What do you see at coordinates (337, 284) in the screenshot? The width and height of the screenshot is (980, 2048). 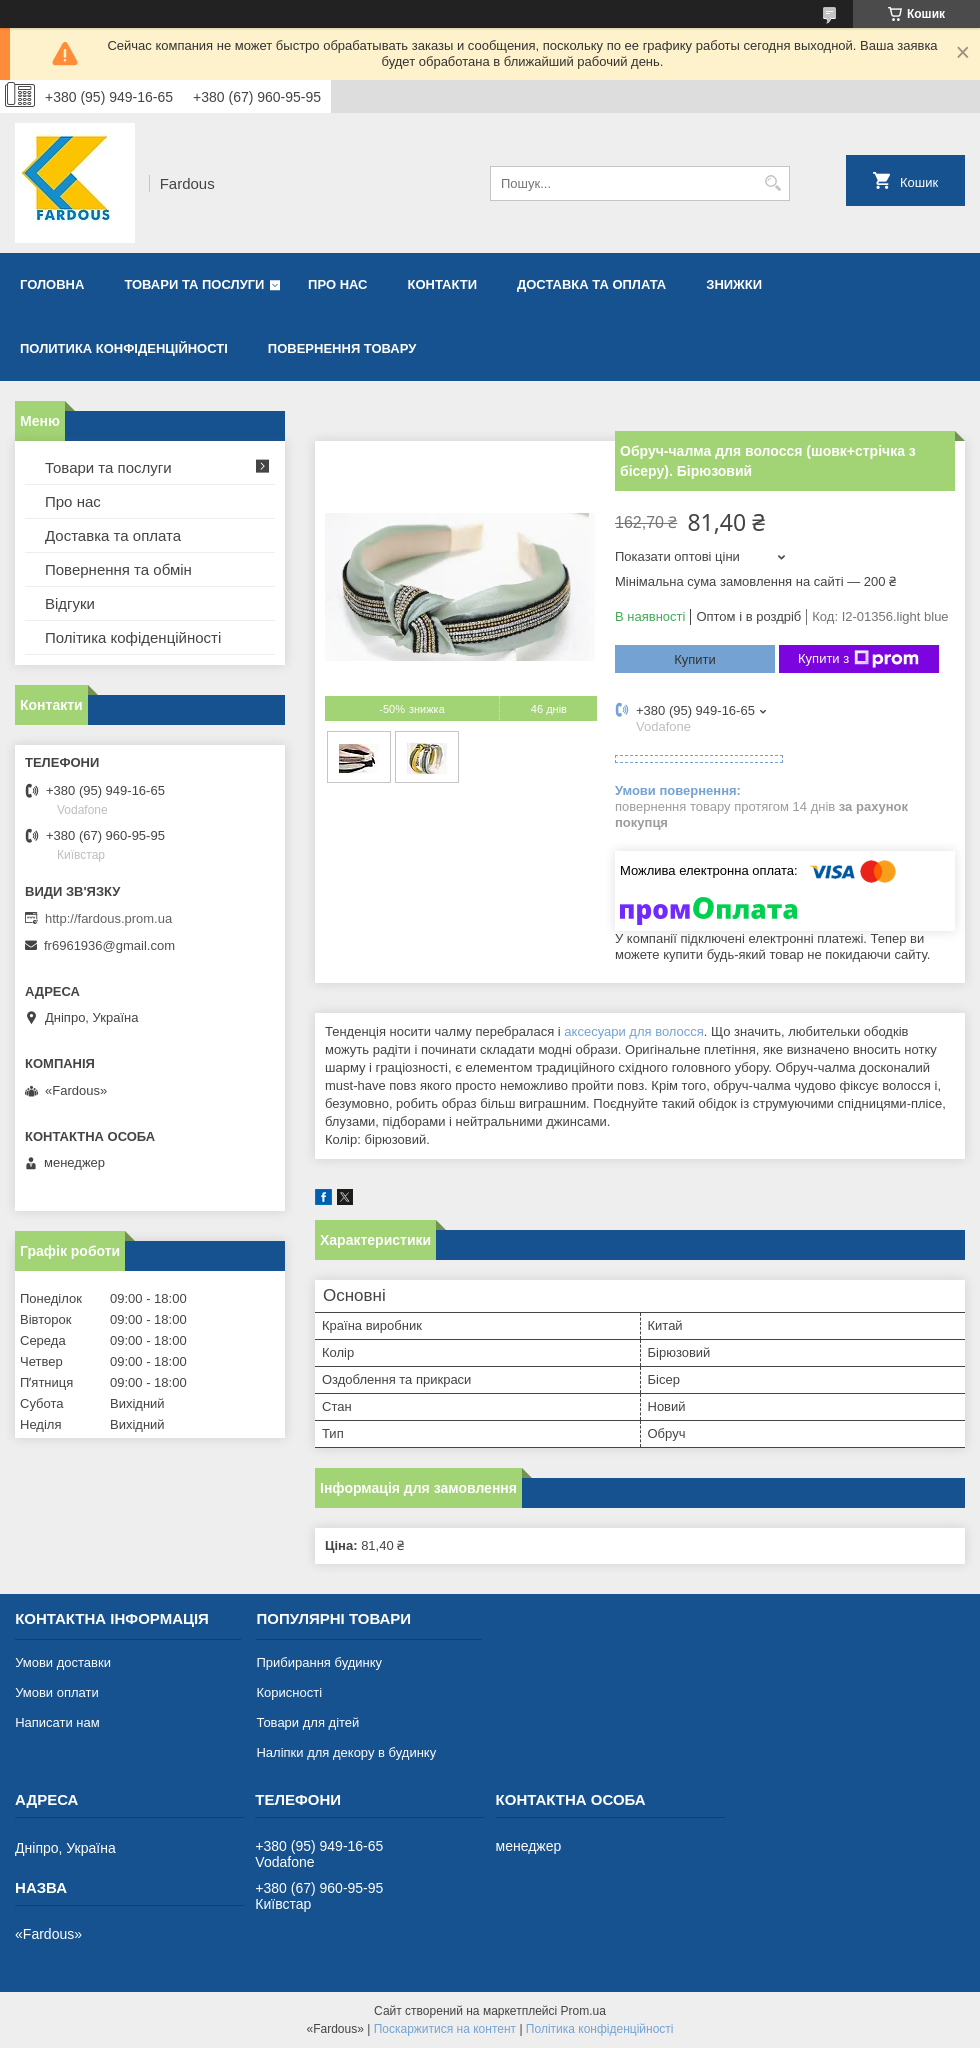 I see `Про нас` at bounding box center [337, 284].